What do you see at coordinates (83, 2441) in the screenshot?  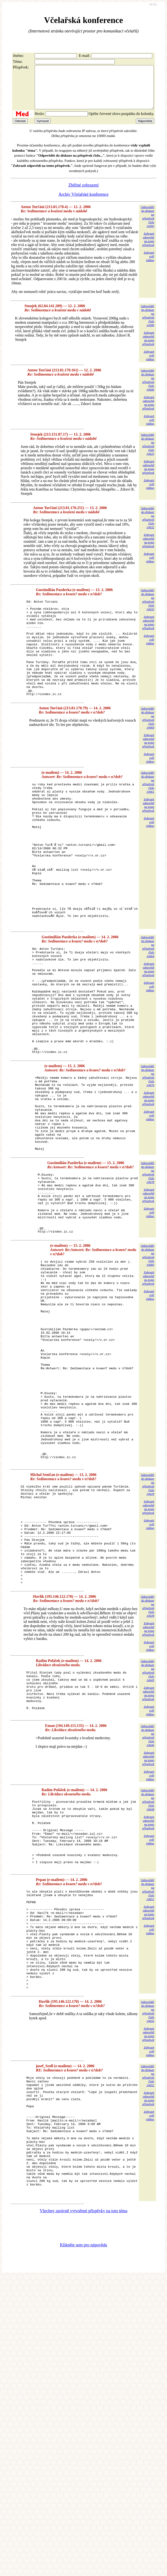 I see `Všechny správně vytvořené příspěvky na toto téma` at bounding box center [83, 2441].